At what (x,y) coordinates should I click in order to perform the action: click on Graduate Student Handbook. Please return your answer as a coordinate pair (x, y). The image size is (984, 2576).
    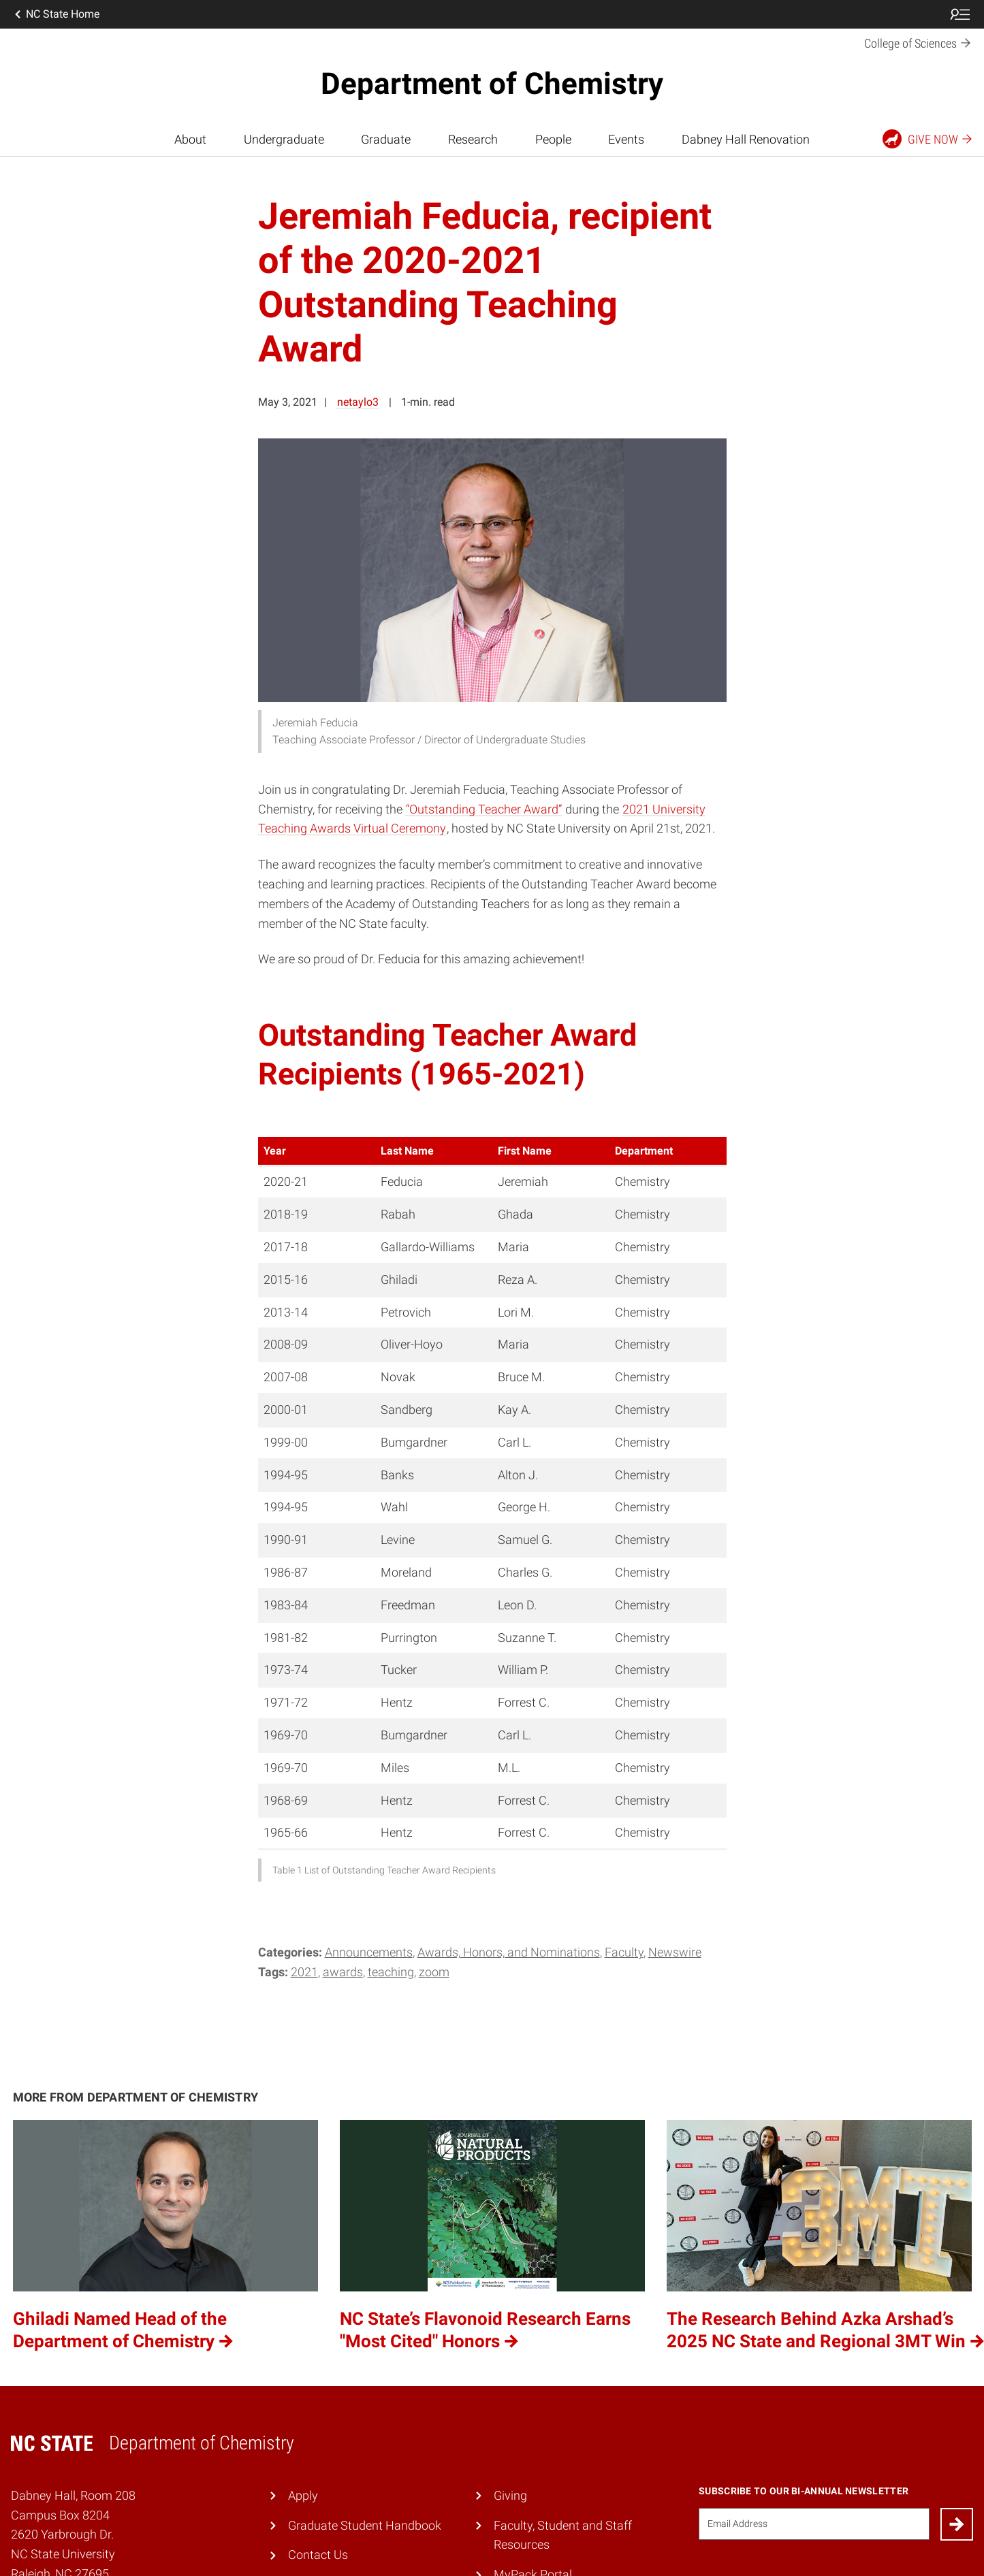
    Looking at the image, I should click on (364, 2525).